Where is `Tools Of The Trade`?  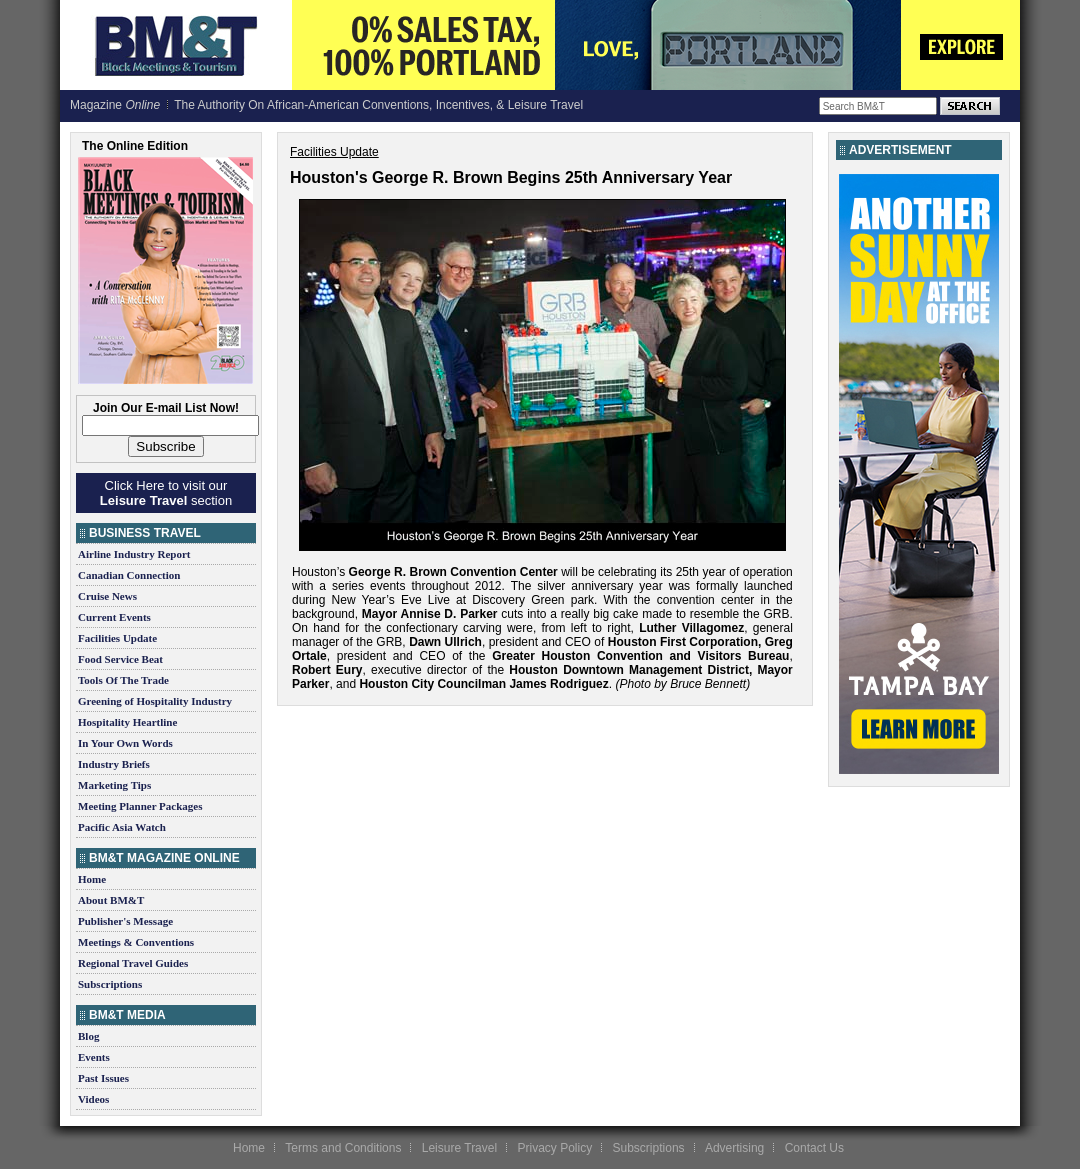 Tools Of The Trade is located at coordinates (123, 680).